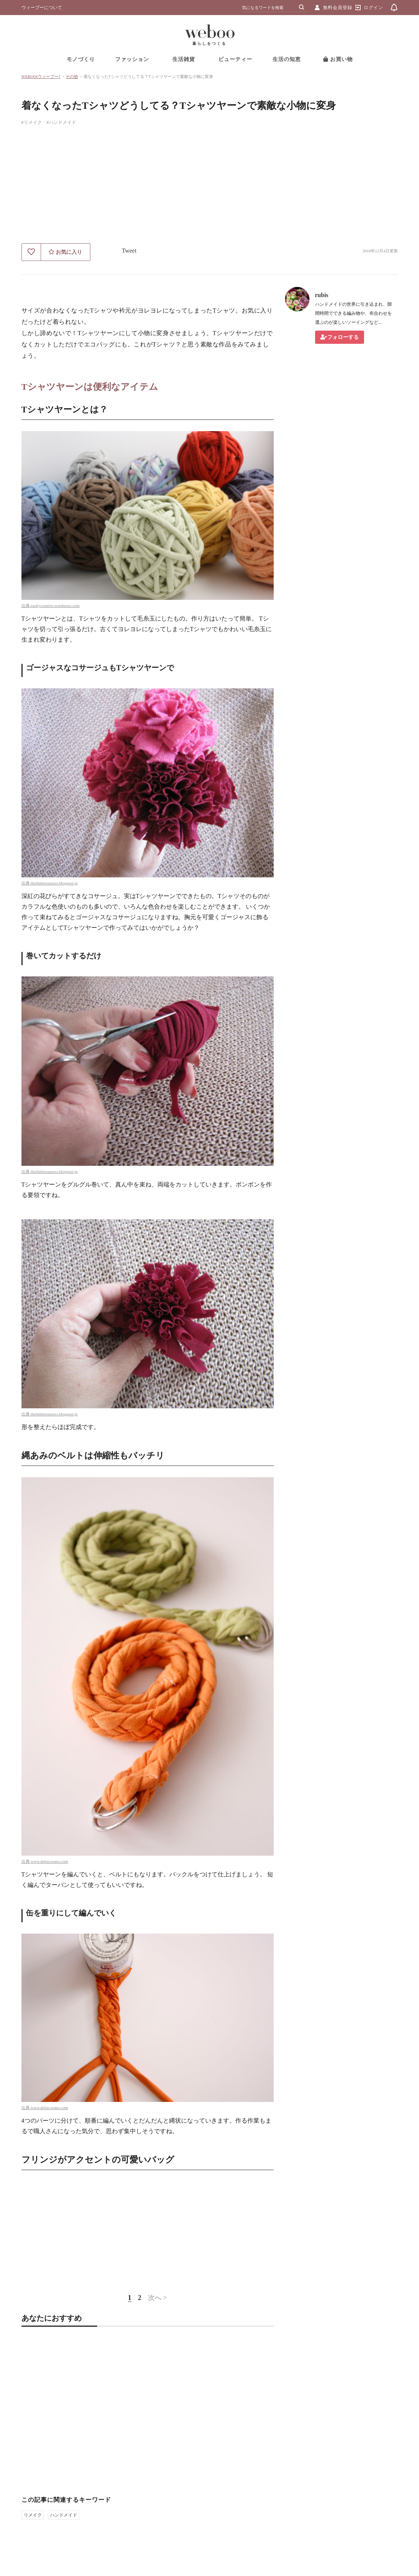 The image size is (419, 2576). I want to click on ログイン, so click(373, 7).